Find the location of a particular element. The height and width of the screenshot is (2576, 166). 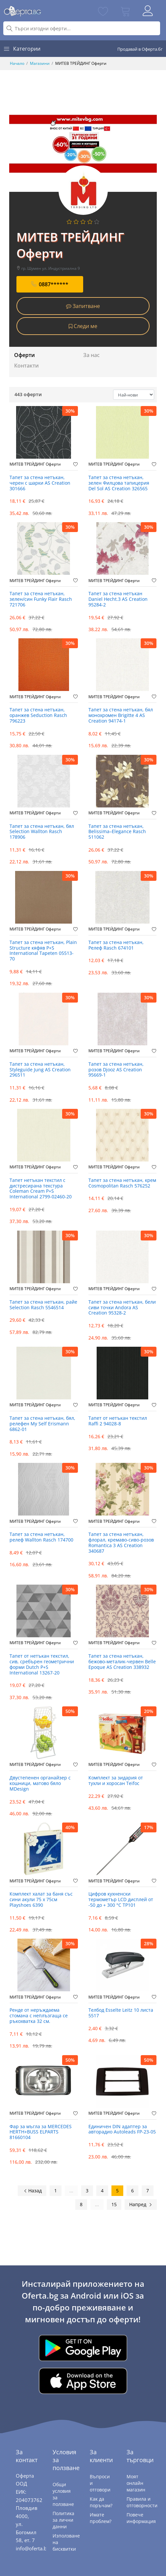

Тапет за стена нетъкан, Plain Structure кяфяв P+S International Tapeten 05513-70 is located at coordinates (43, 951).